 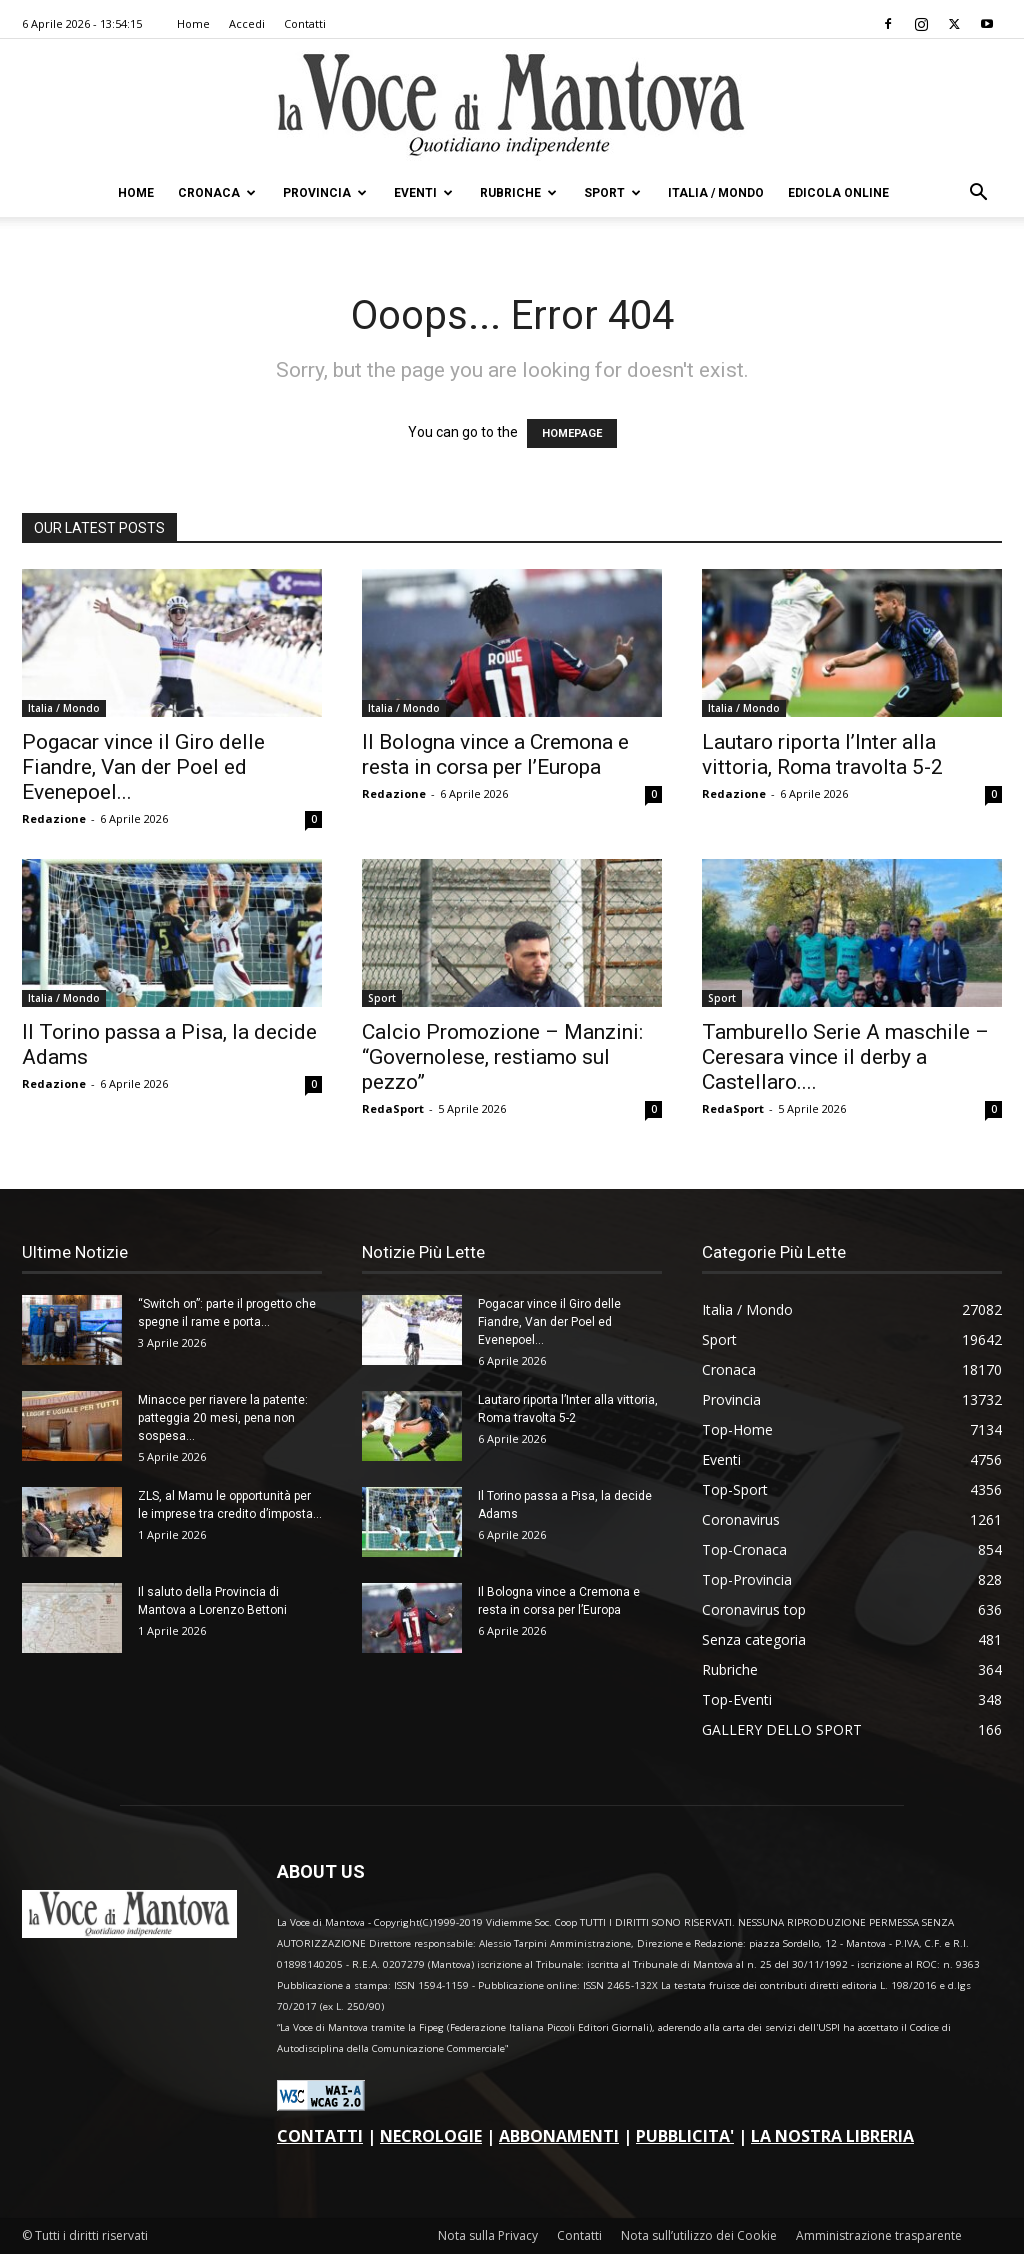 What do you see at coordinates (832, 2136) in the screenshot?
I see `LA NOSTRA LIBRERIA` at bounding box center [832, 2136].